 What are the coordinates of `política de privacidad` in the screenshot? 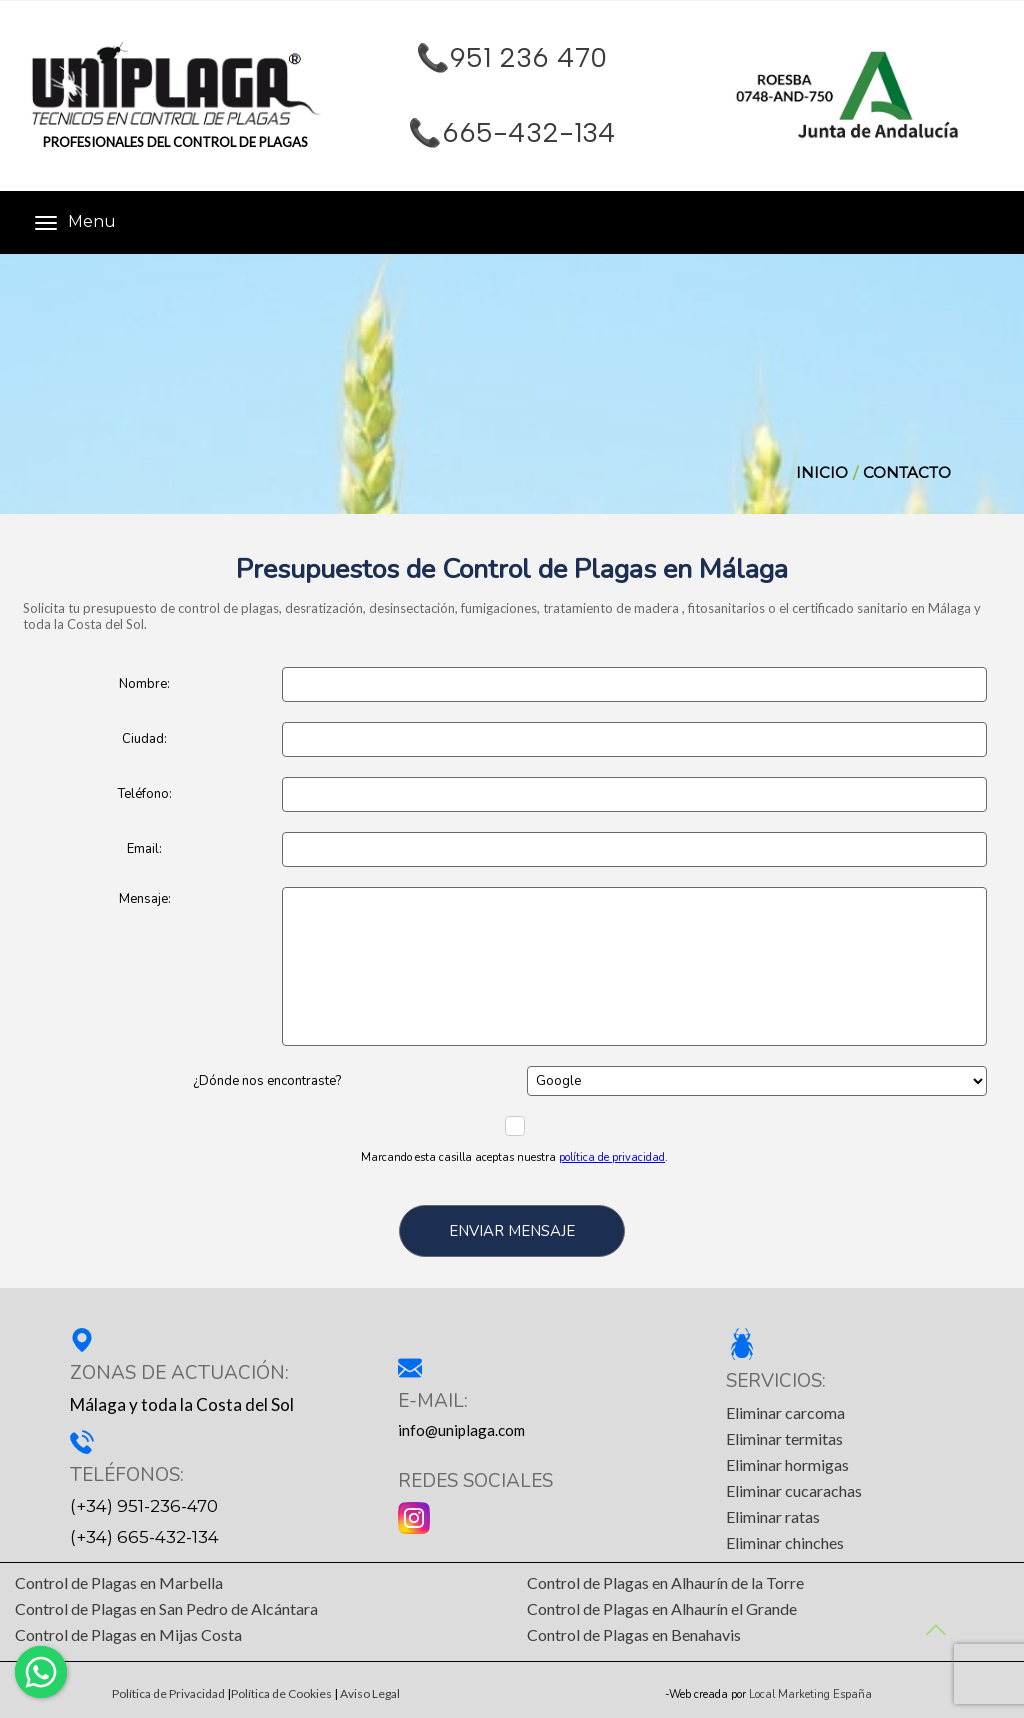 It's located at (612, 1157).